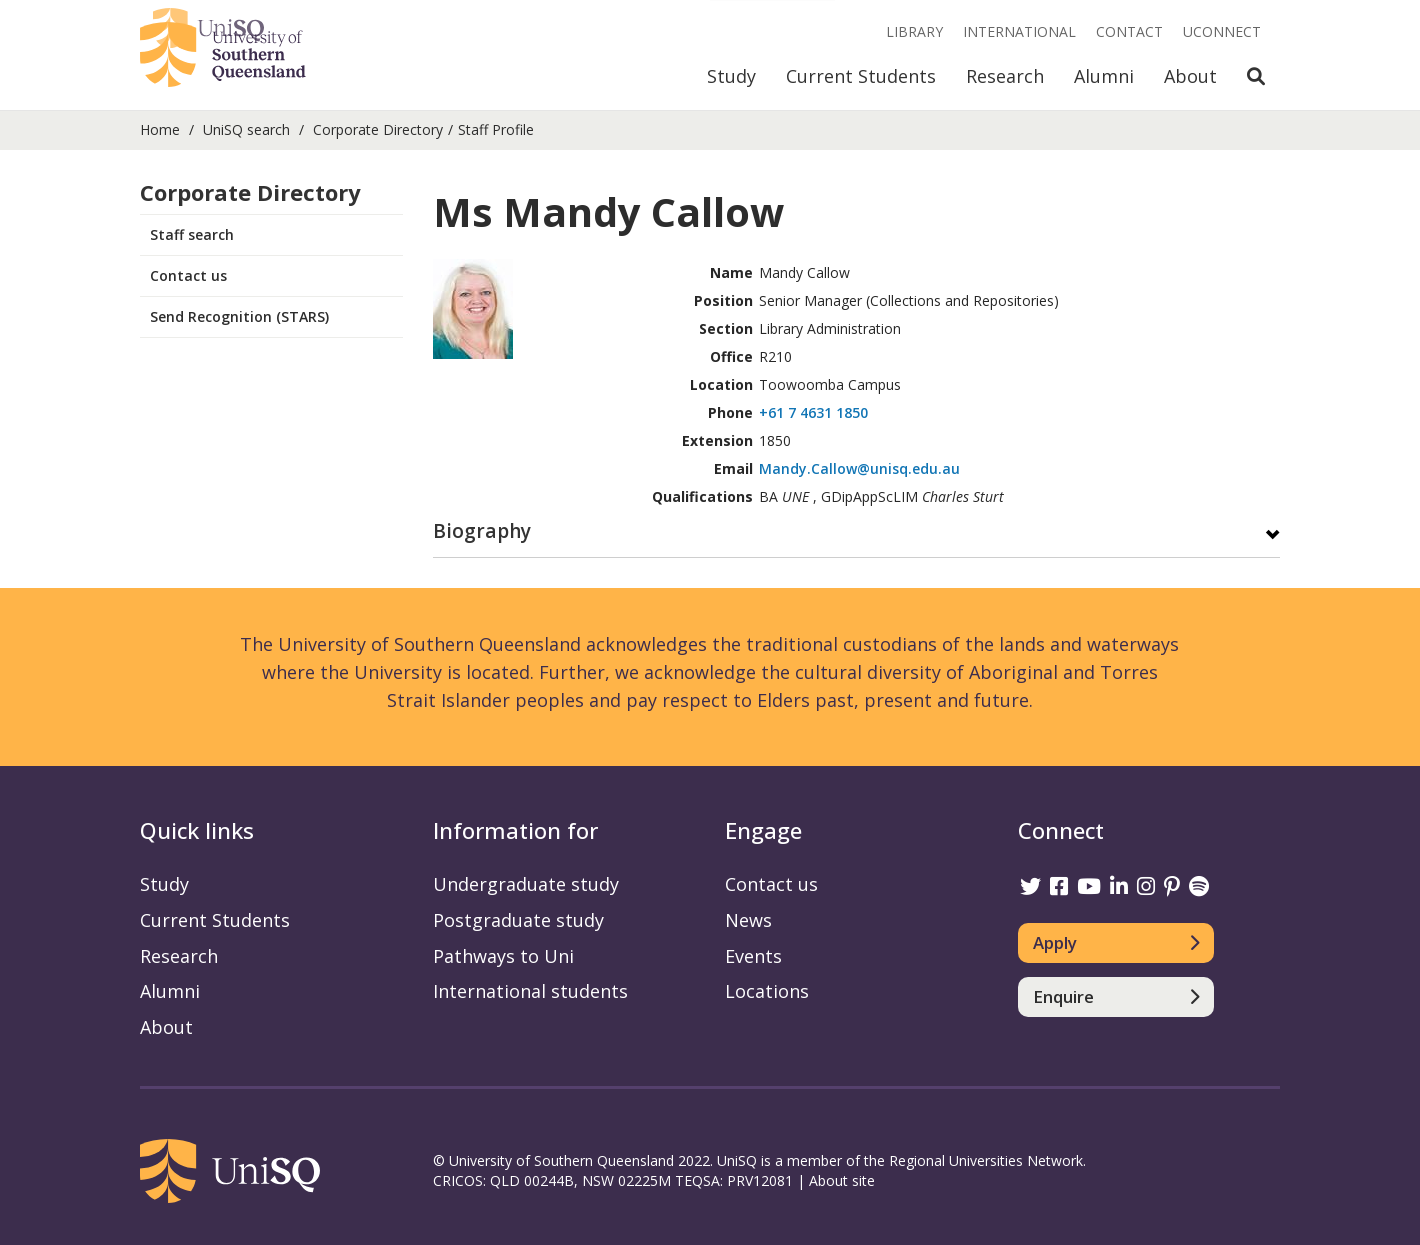 Image resolution: width=1420 pixels, height=1245 pixels. I want to click on UniSQ search, so click(246, 129).